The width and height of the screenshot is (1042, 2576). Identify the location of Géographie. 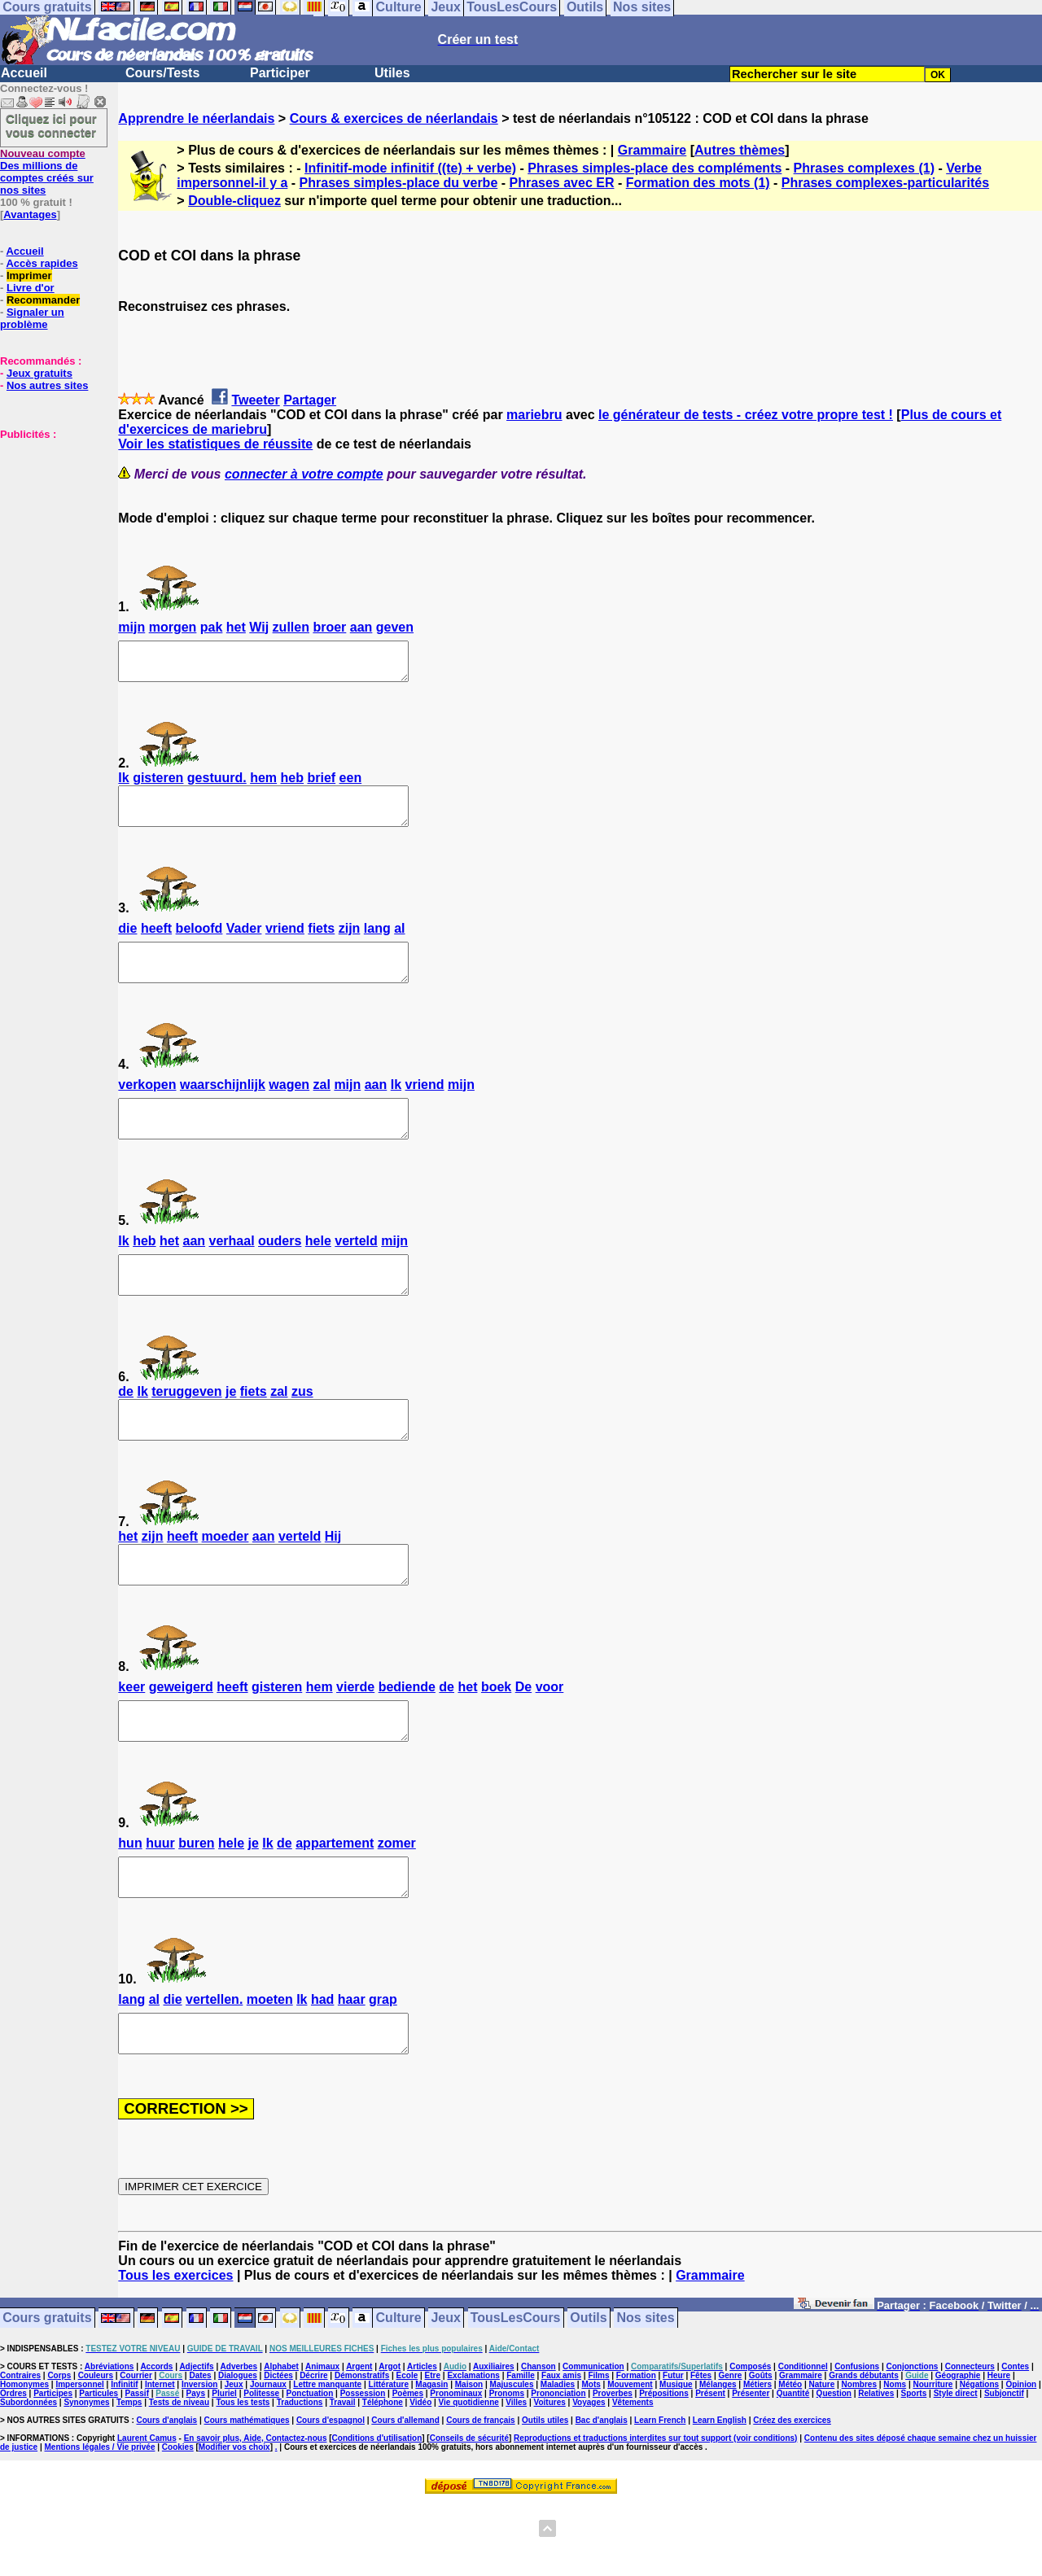
(958, 2448).